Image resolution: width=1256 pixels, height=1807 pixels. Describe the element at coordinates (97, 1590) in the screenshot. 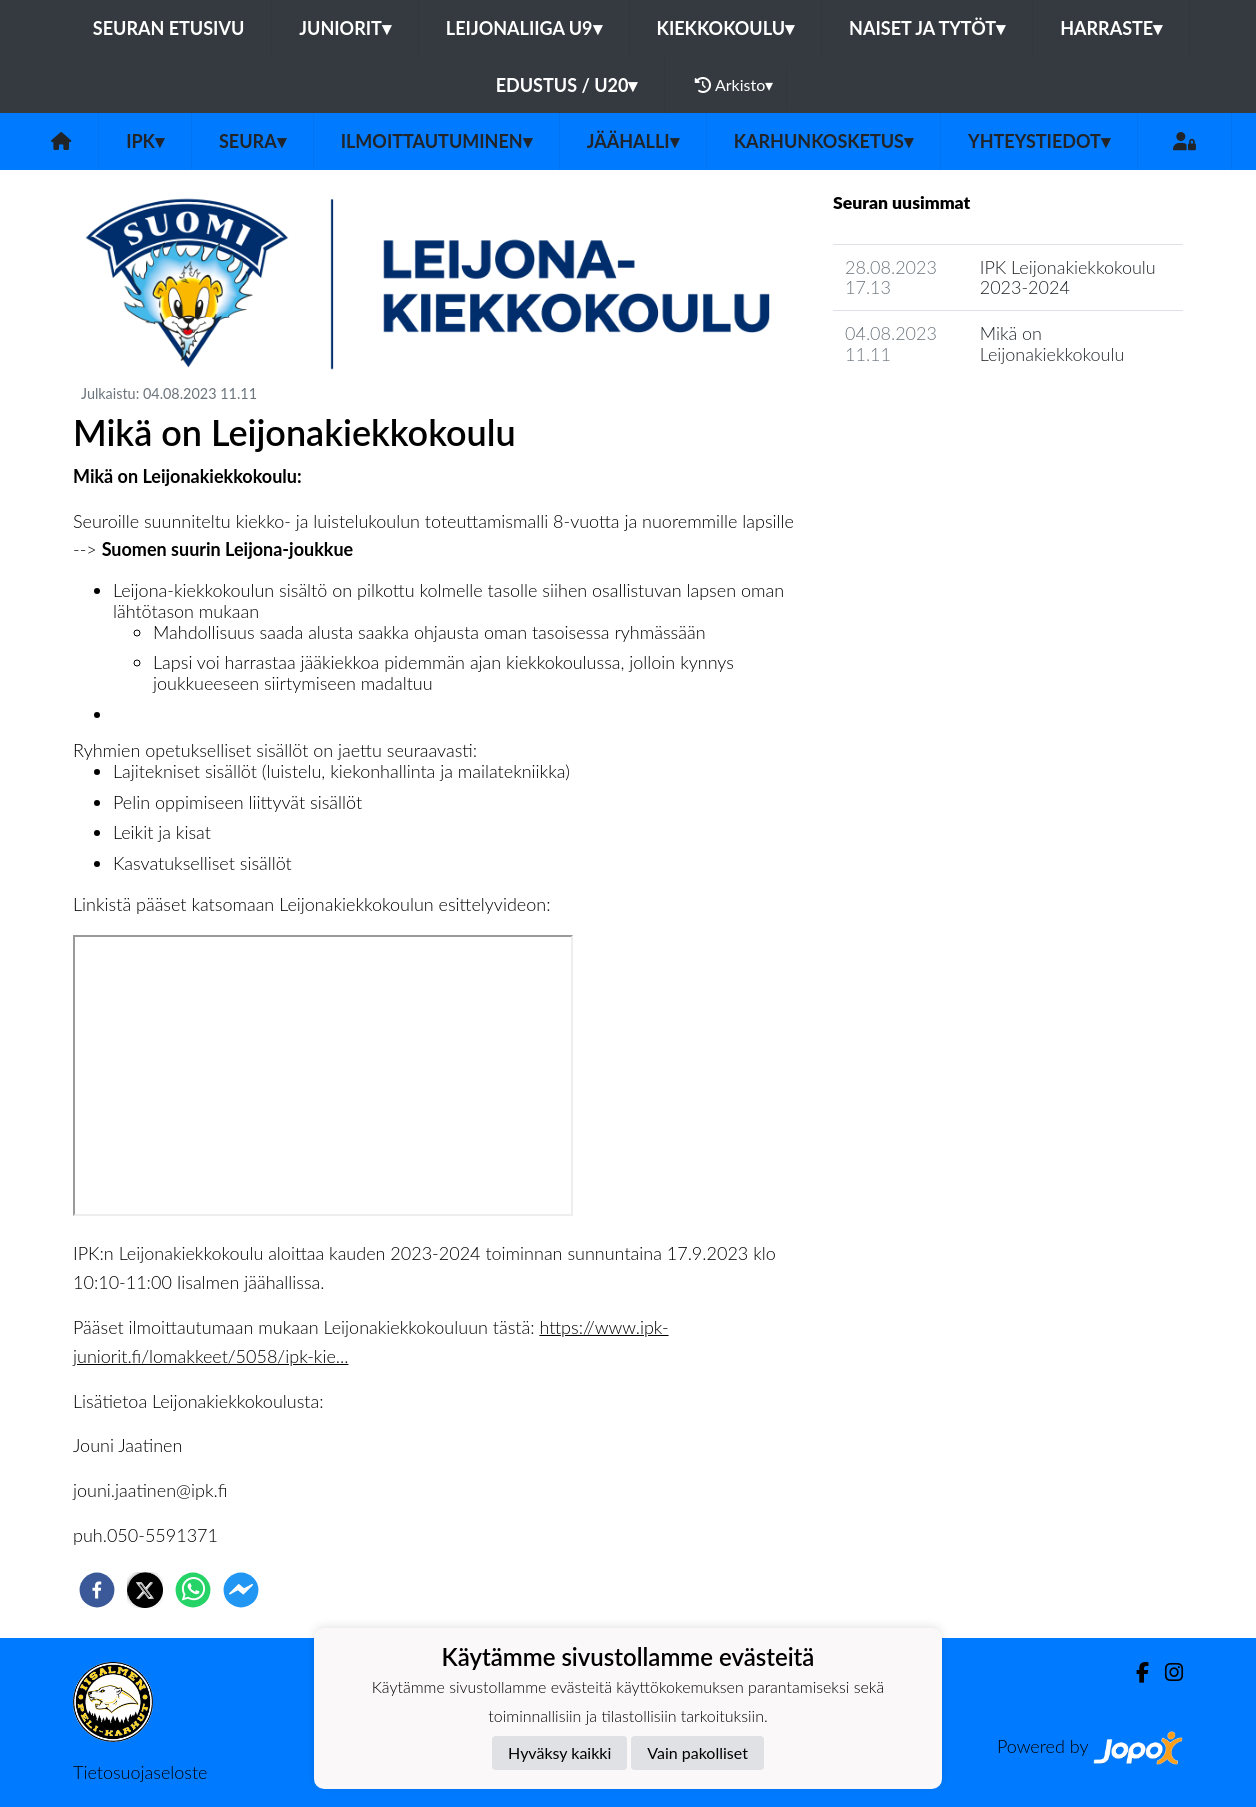

I see `[facebook]` at that location.